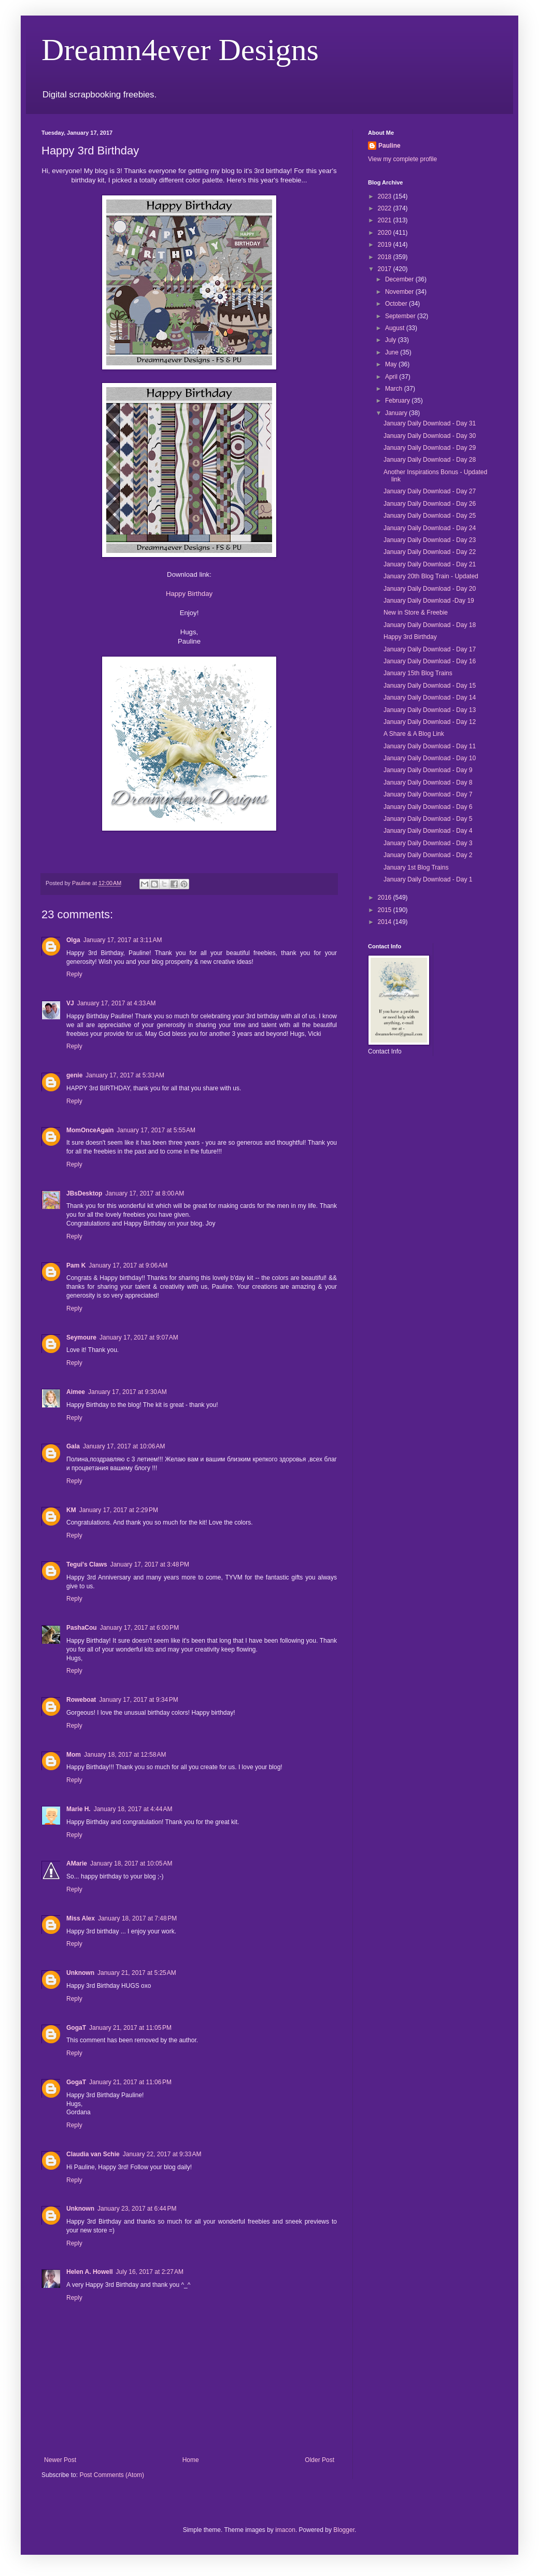  I want to click on January 17, 2017 at 9:07 AM, so click(139, 1337).